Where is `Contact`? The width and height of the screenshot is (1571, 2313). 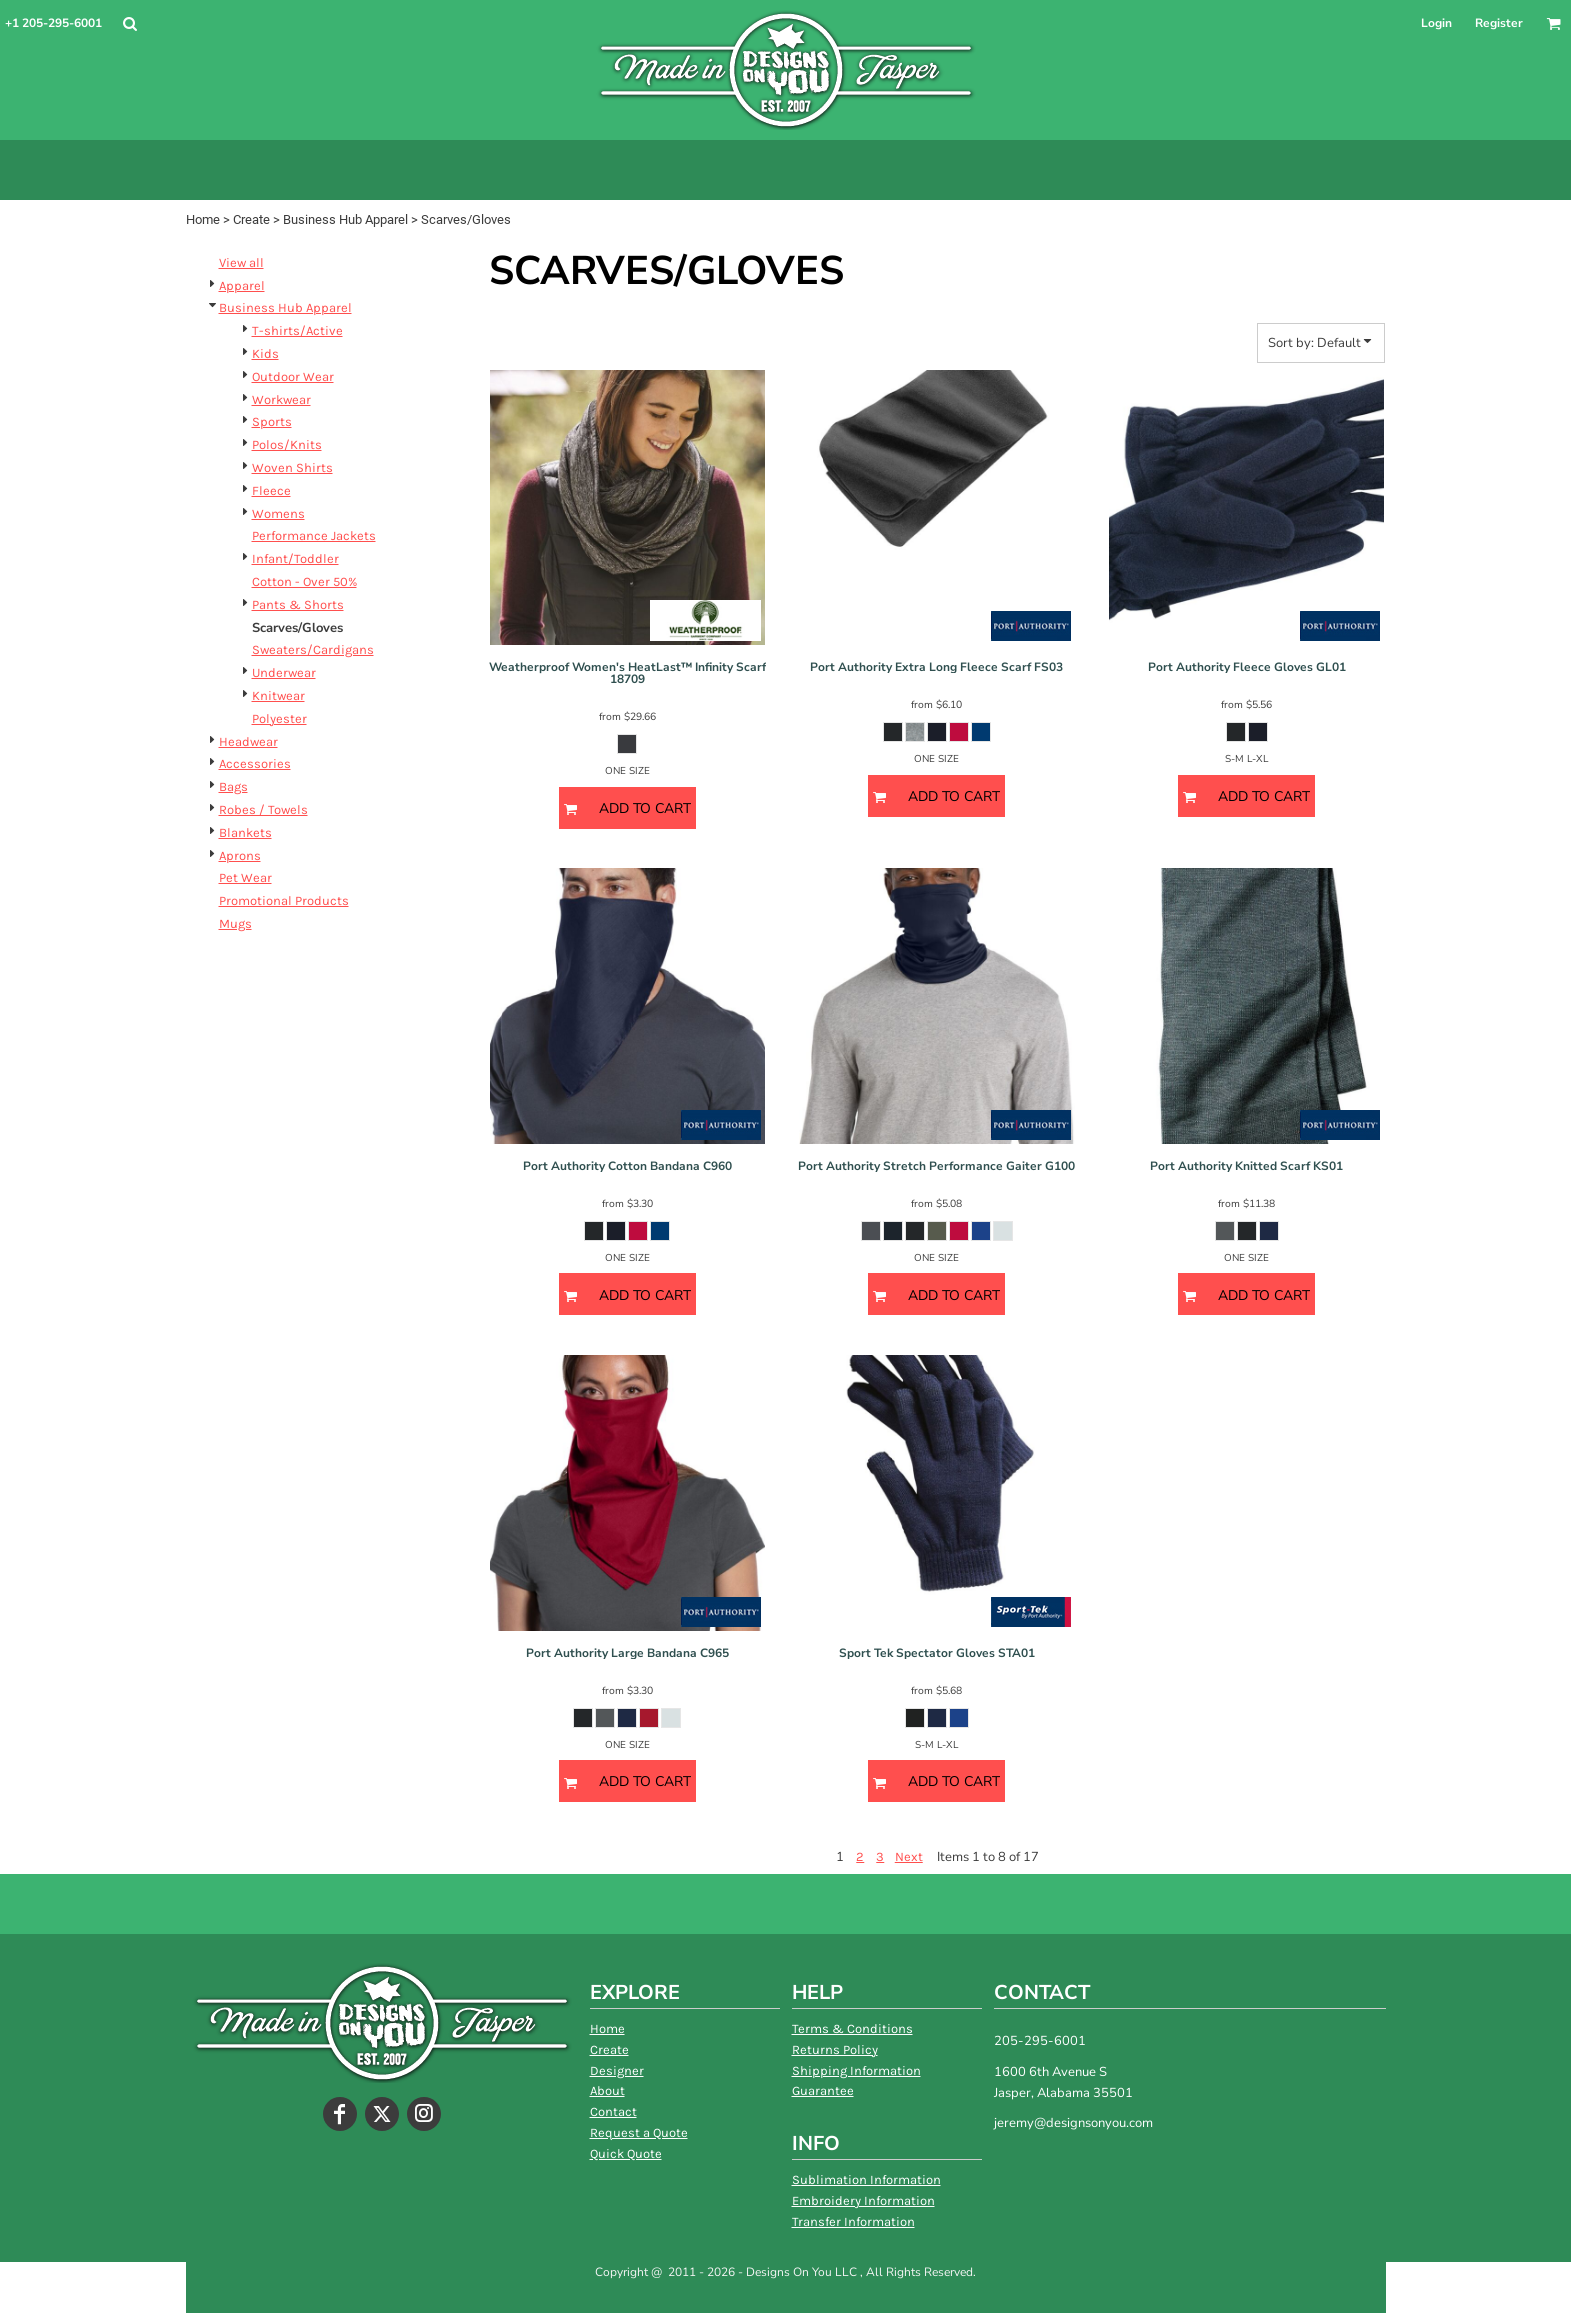
Contact is located at coordinates (613, 2111).